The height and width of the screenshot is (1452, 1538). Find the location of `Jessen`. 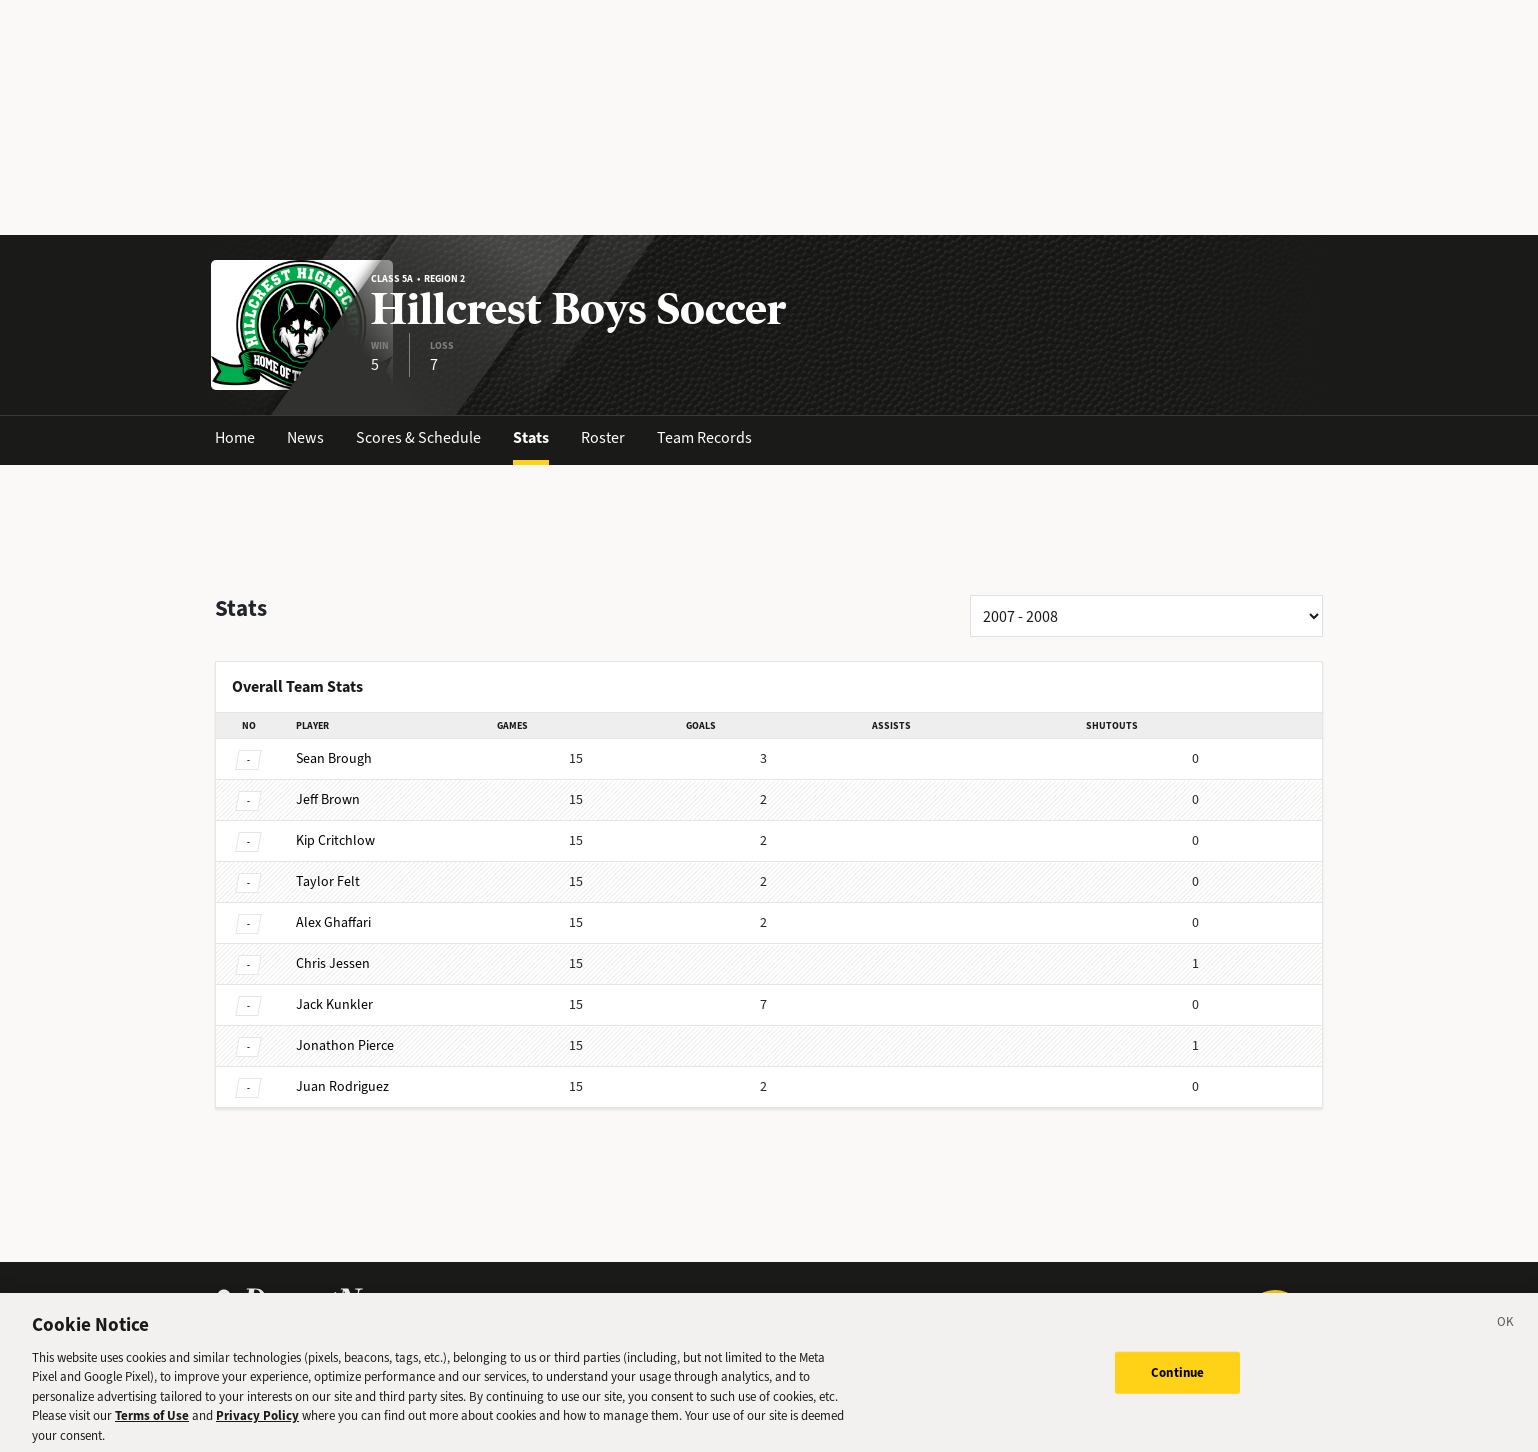

Jessen is located at coordinates (333, 963).